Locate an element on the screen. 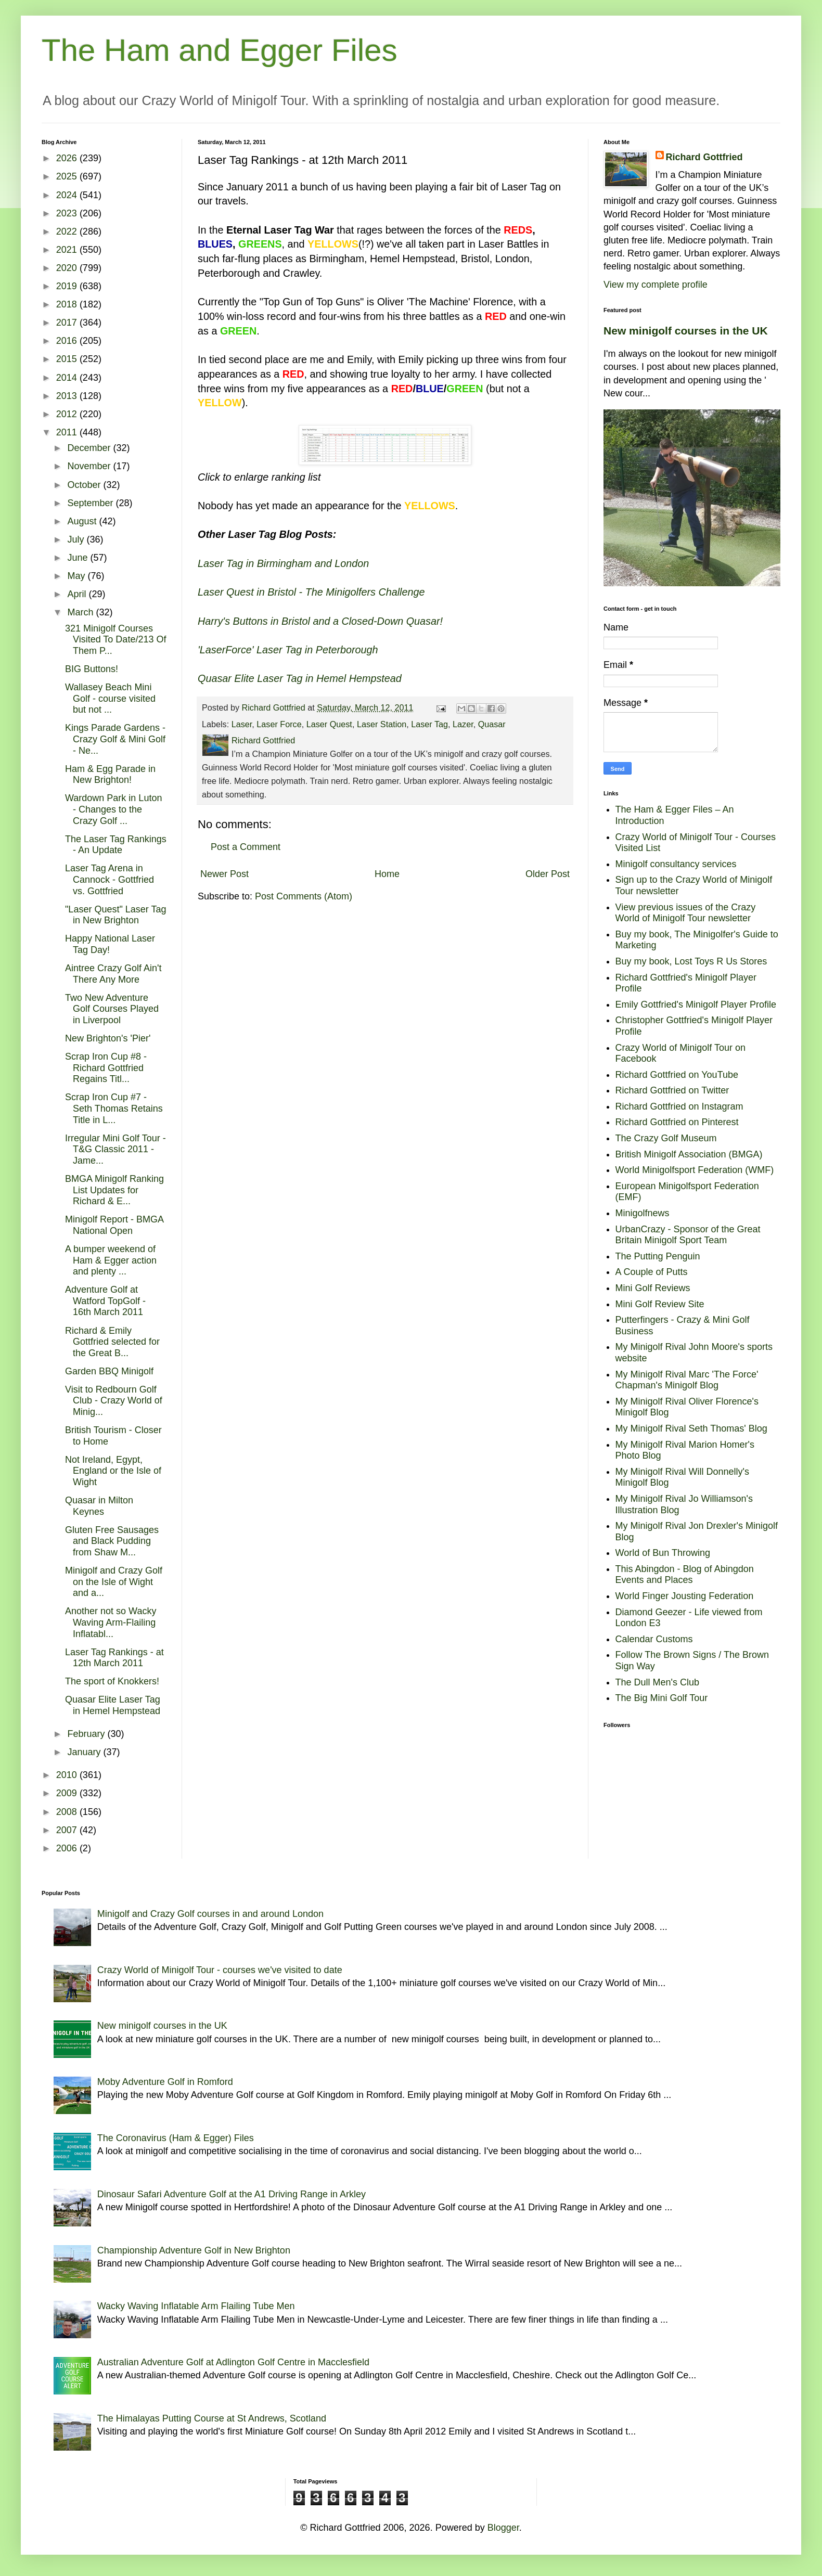 The height and width of the screenshot is (2576, 822). The Himalayas Putting Course at St Andrews, Scotland is located at coordinates (211, 2418).